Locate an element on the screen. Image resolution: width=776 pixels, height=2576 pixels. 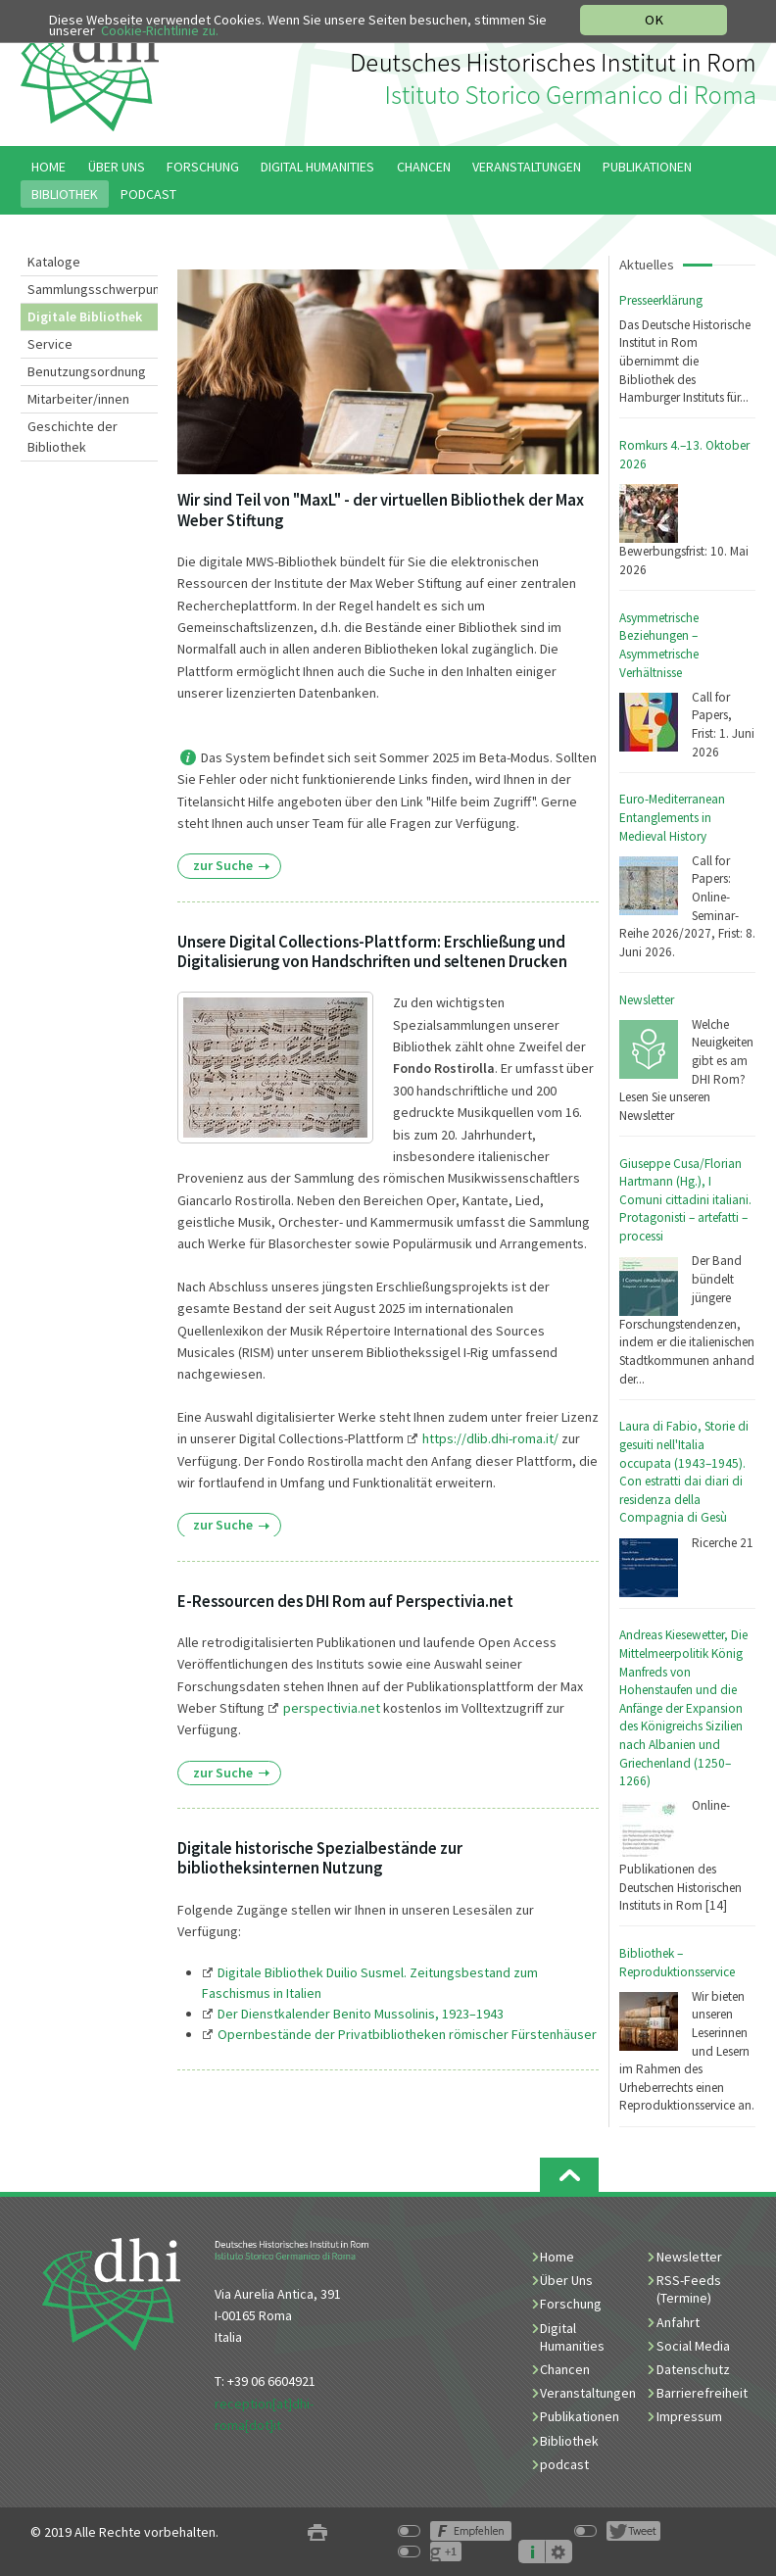
OK is located at coordinates (654, 19).